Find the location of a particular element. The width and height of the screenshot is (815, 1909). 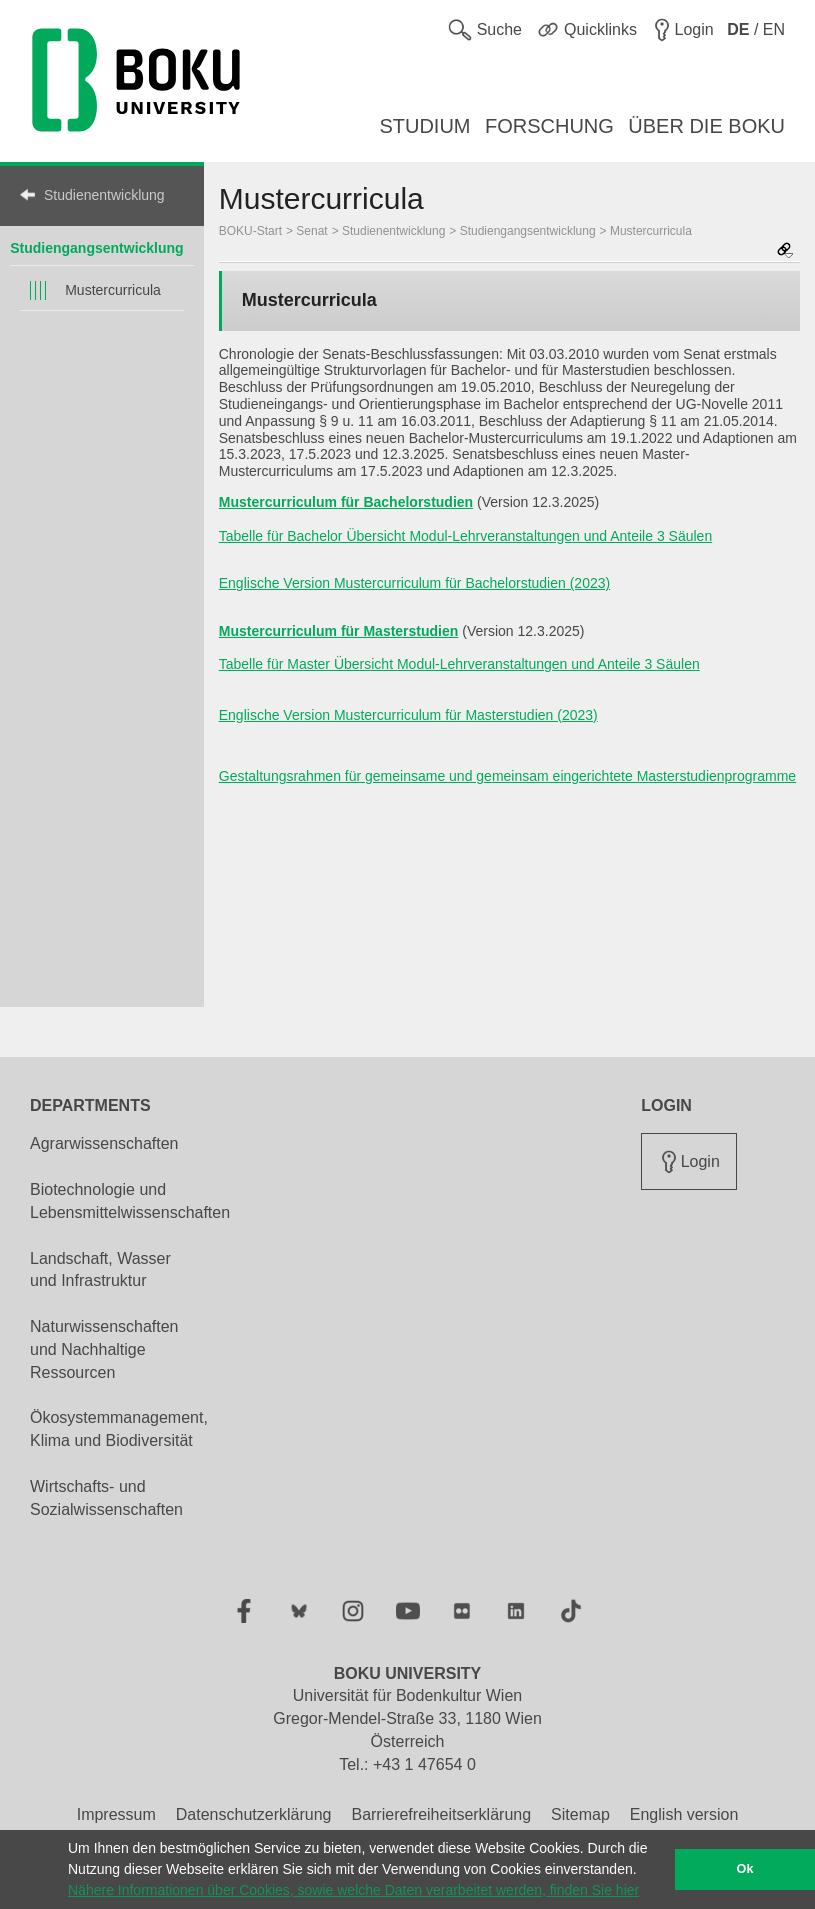

Barrierefreiheitserklärung is located at coordinates (441, 1814).